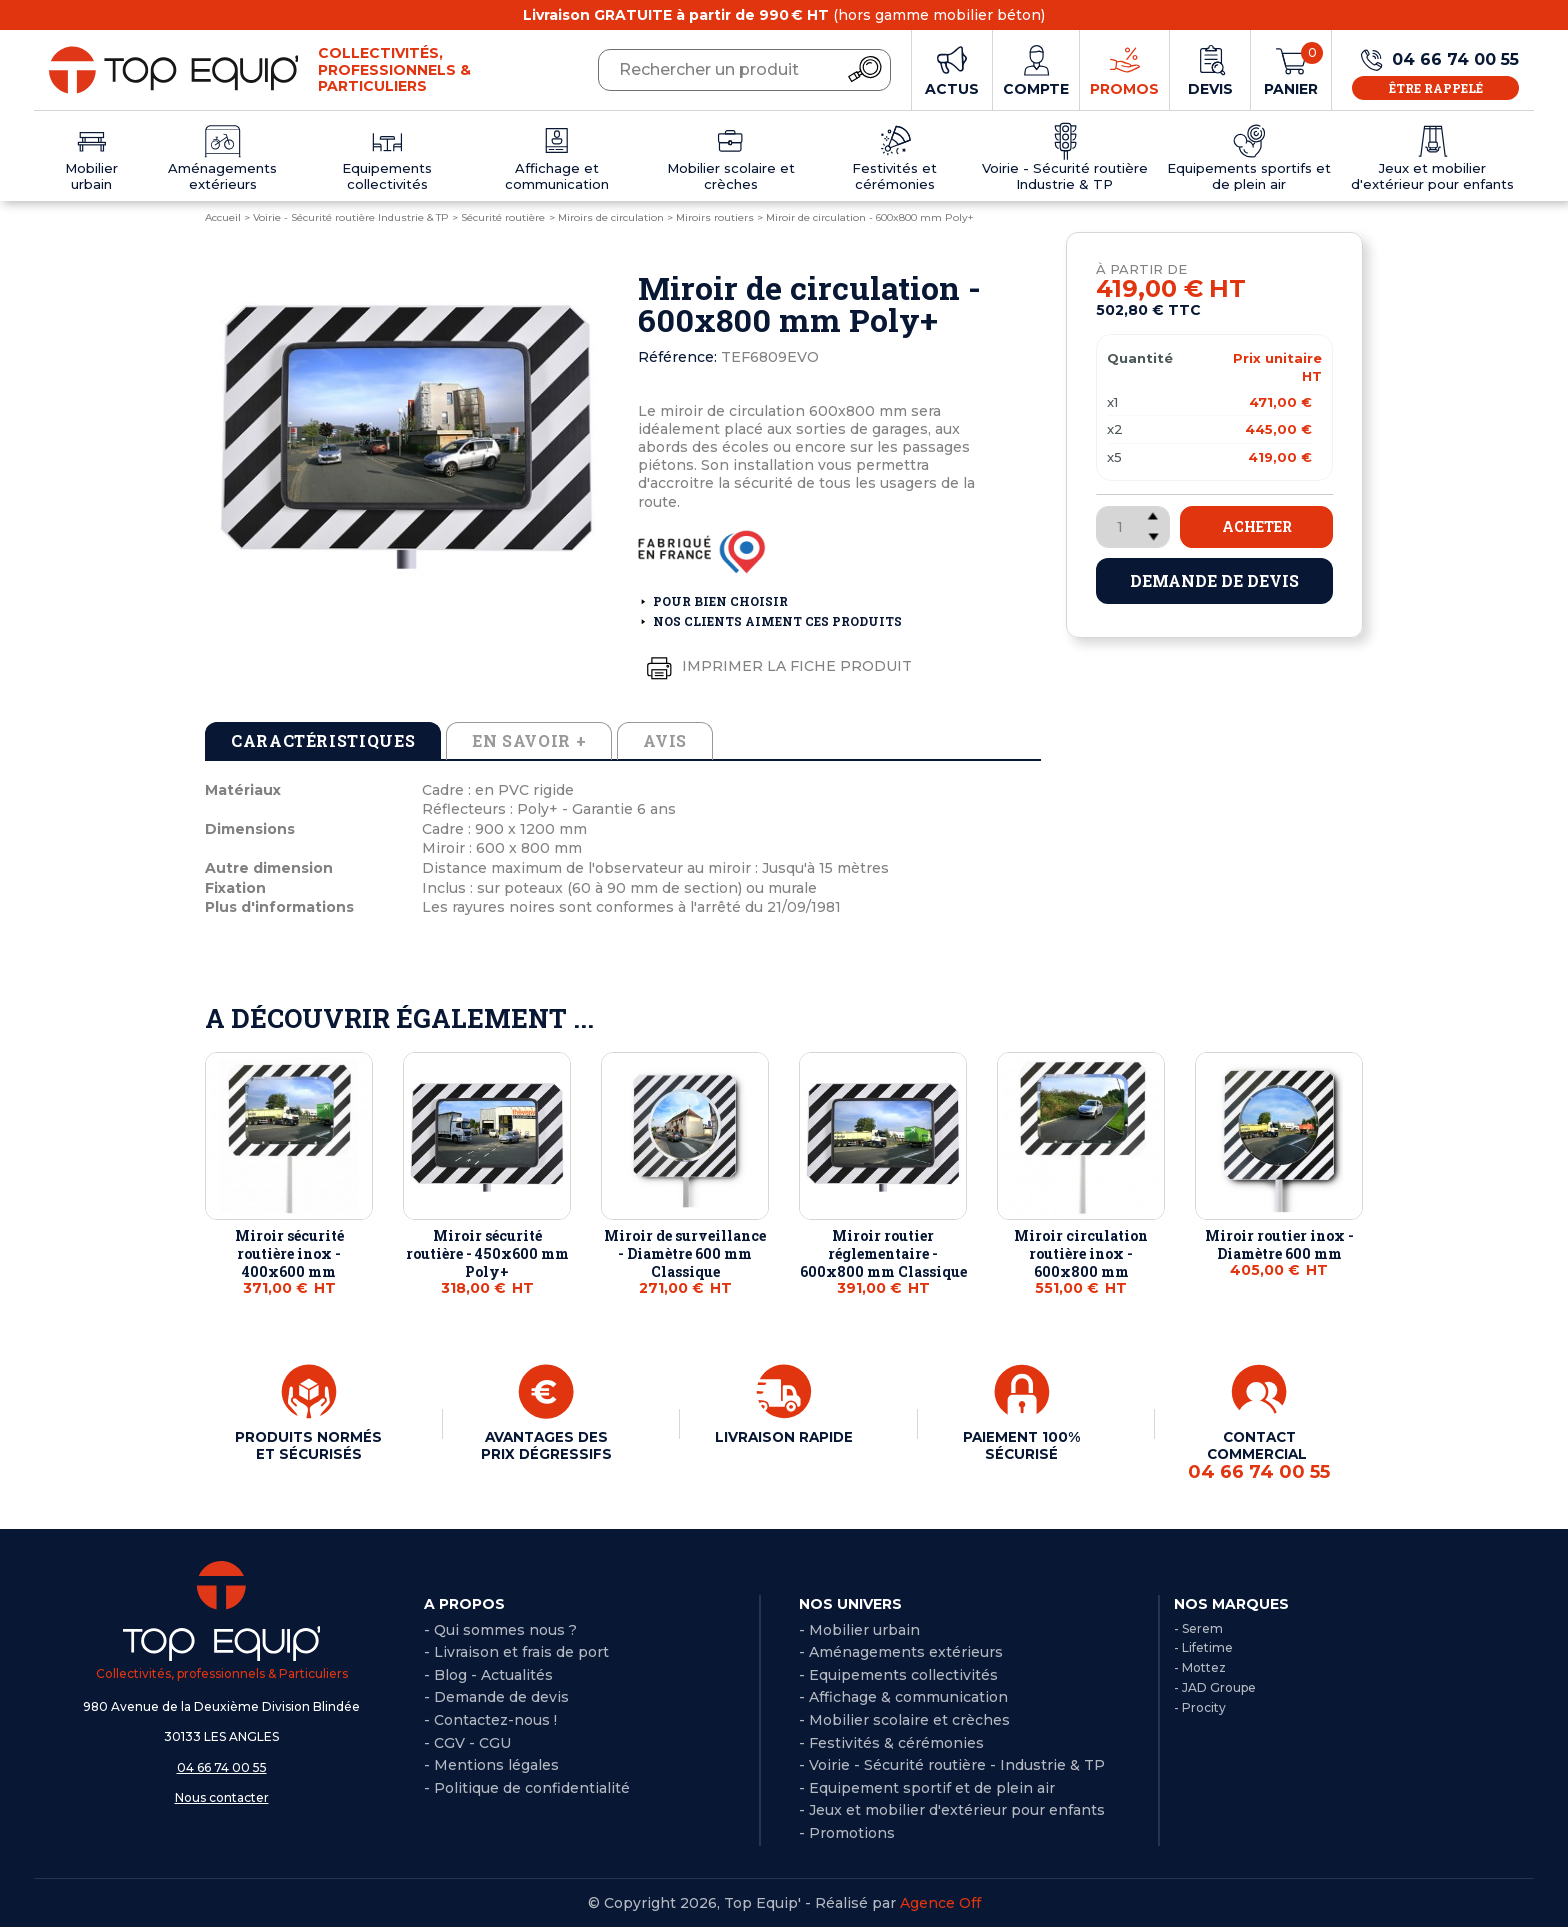 The height and width of the screenshot is (1927, 1568). What do you see at coordinates (775, 667) in the screenshot?
I see `Imprimer la fiche produit` at bounding box center [775, 667].